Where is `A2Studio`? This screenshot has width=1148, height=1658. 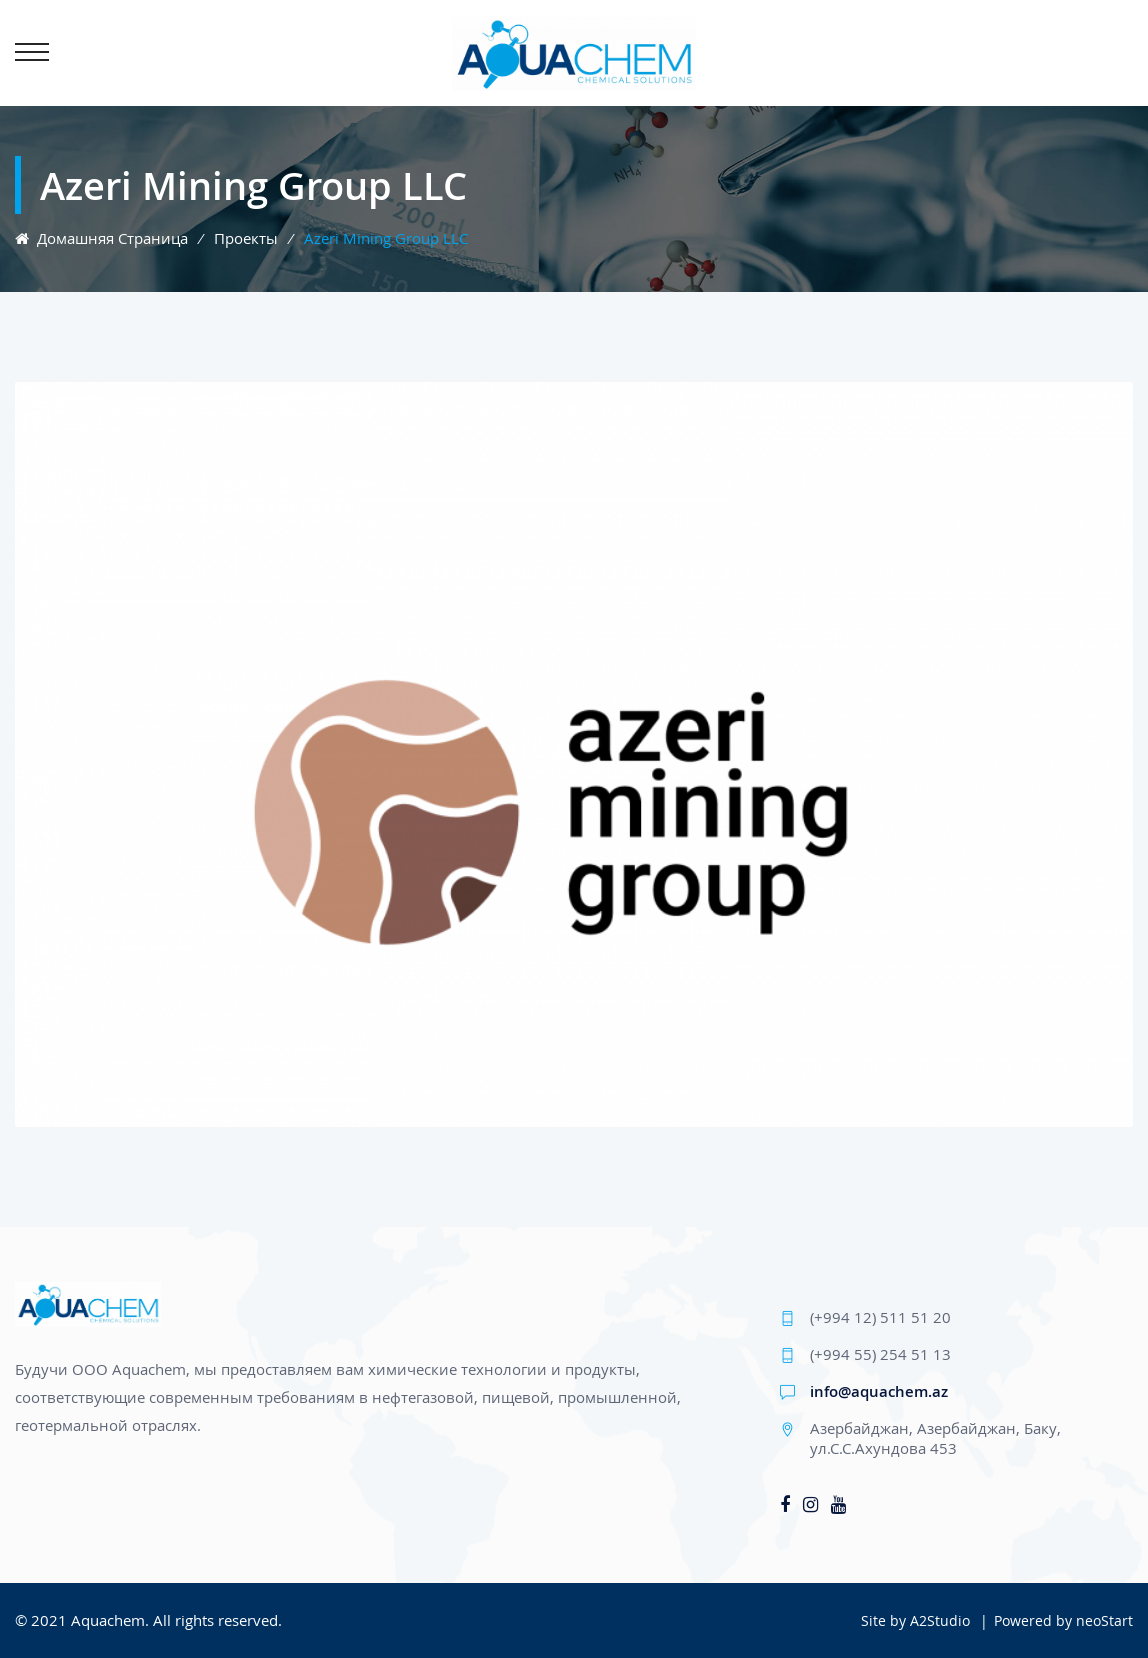
A2Studio is located at coordinates (940, 1620).